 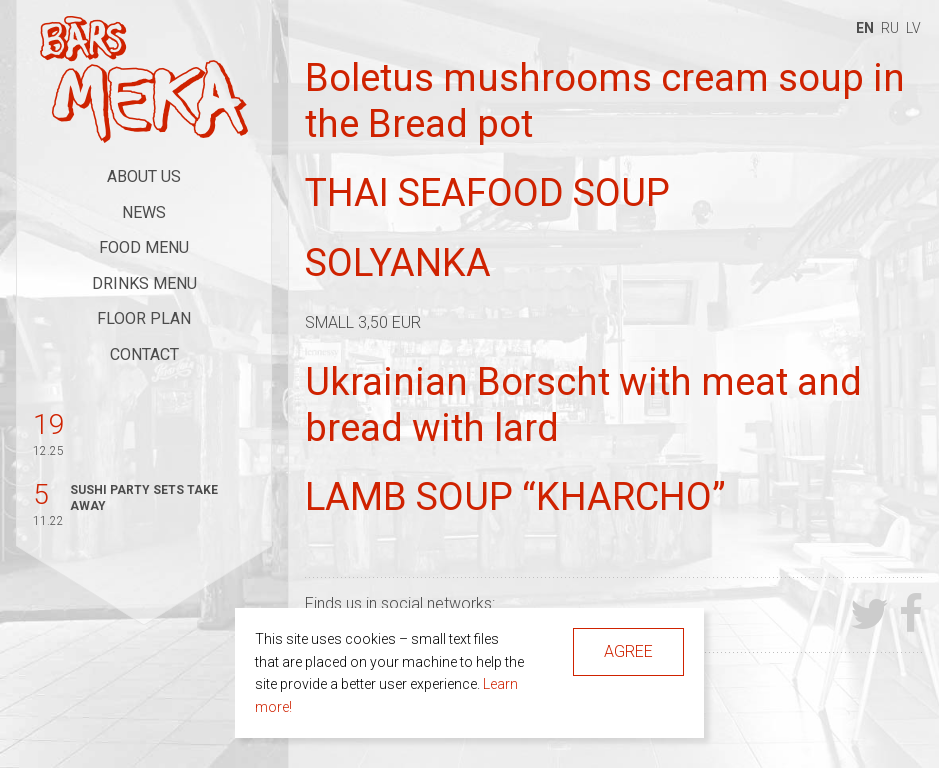 I want to click on Contact, so click(x=144, y=354).